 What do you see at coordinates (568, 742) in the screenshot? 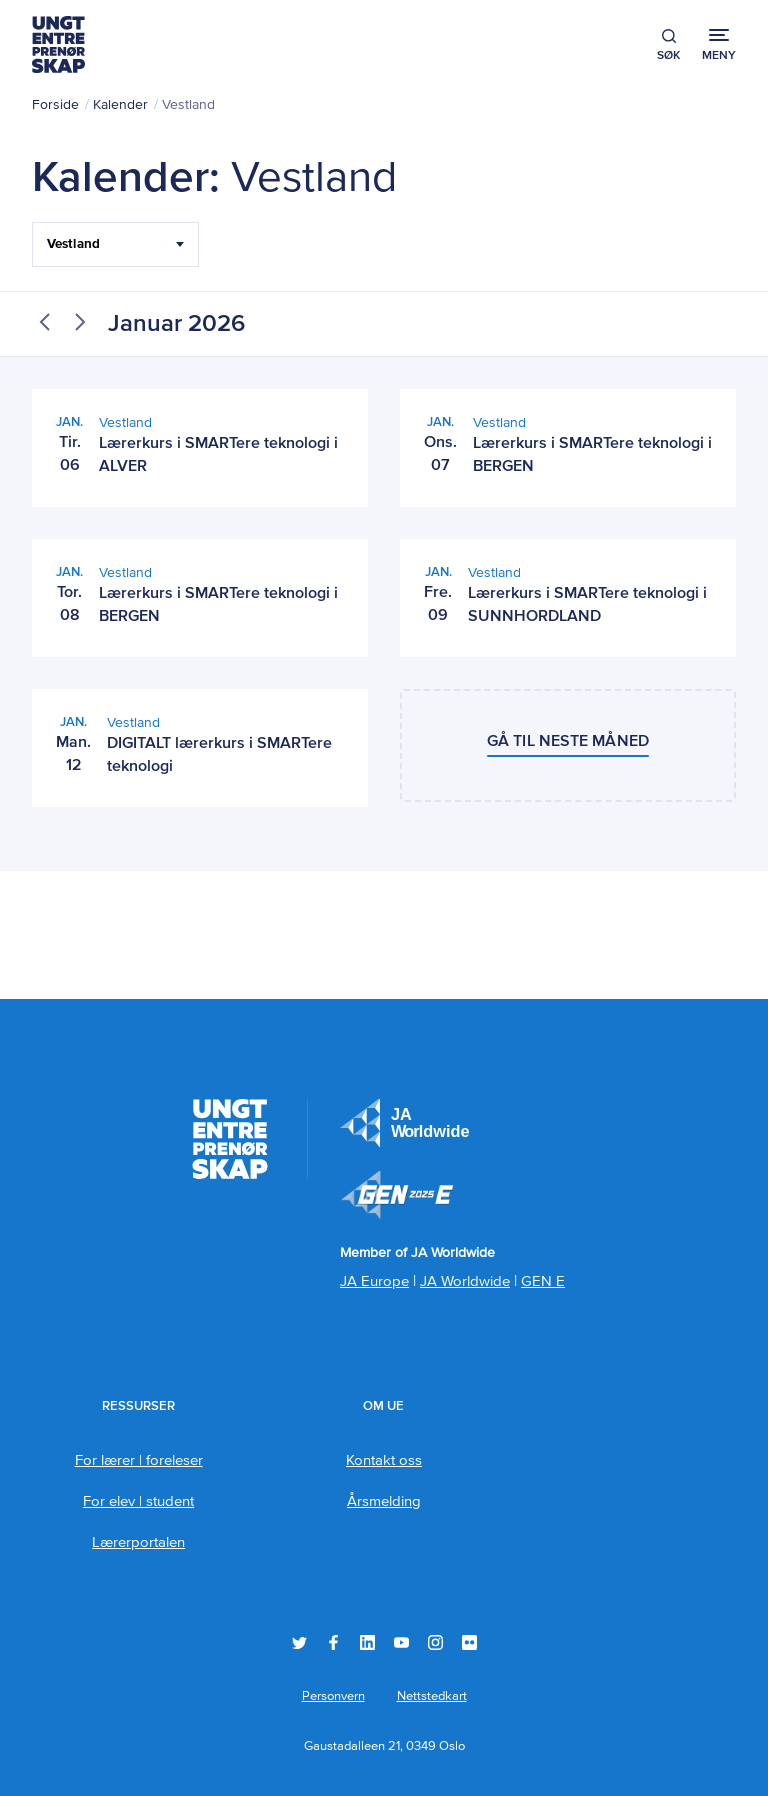
I see `Gå til neste måned` at bounding box center [568, 742].